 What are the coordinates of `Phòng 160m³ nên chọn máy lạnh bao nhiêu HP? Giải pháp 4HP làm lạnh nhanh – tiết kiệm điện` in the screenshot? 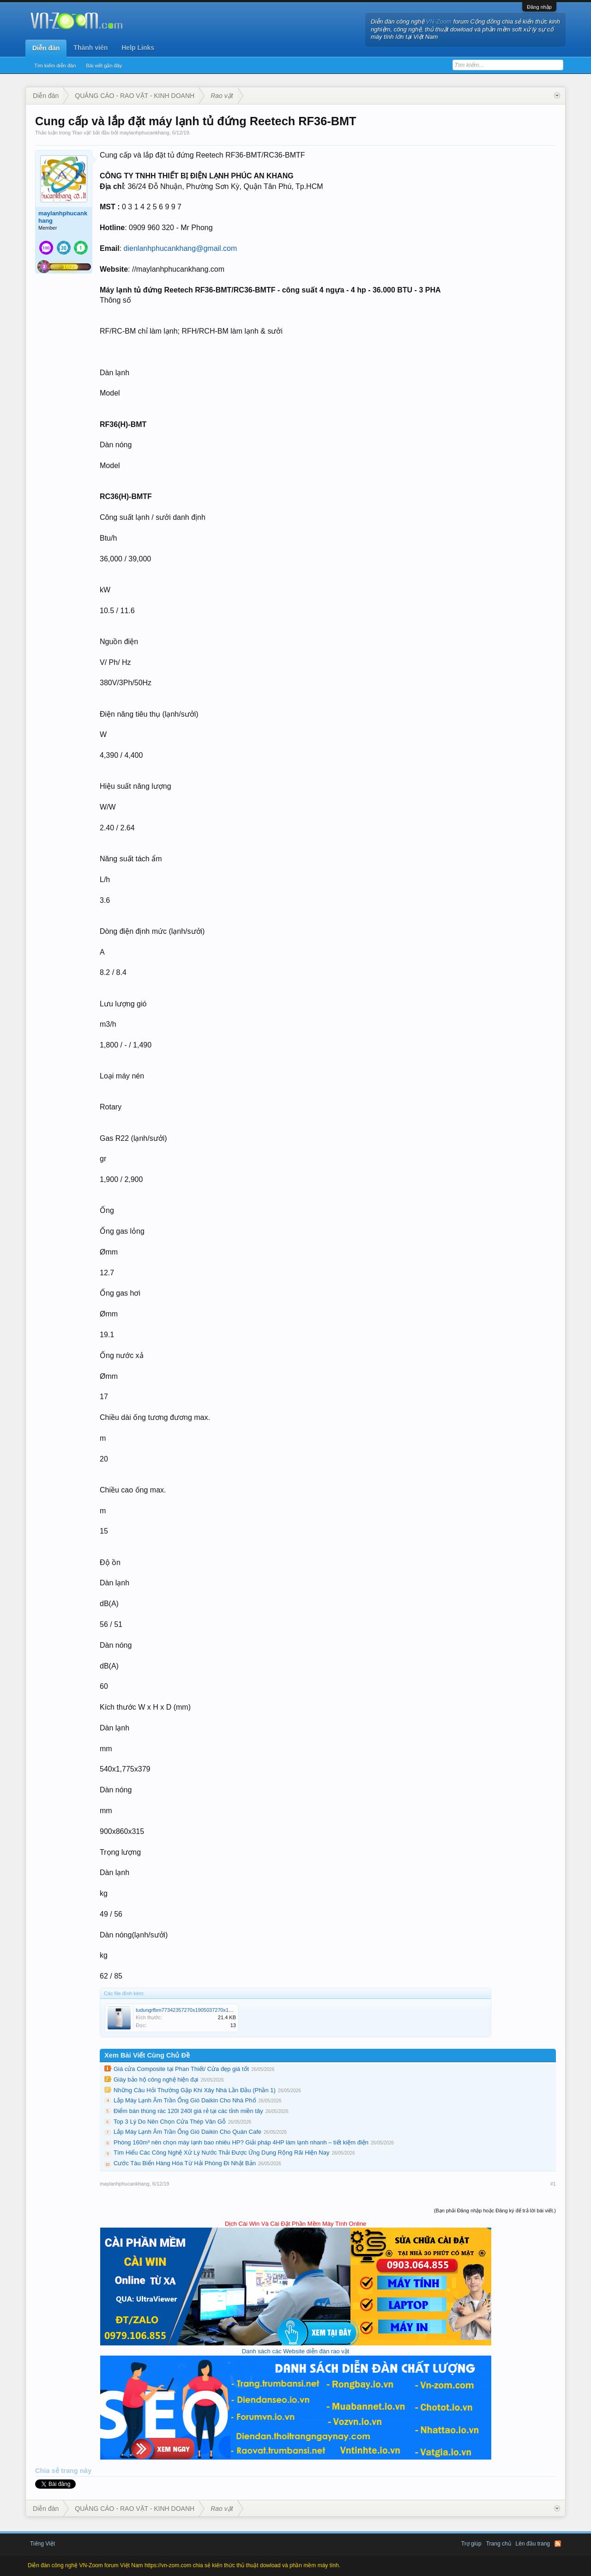 It's located at (241, 2142).